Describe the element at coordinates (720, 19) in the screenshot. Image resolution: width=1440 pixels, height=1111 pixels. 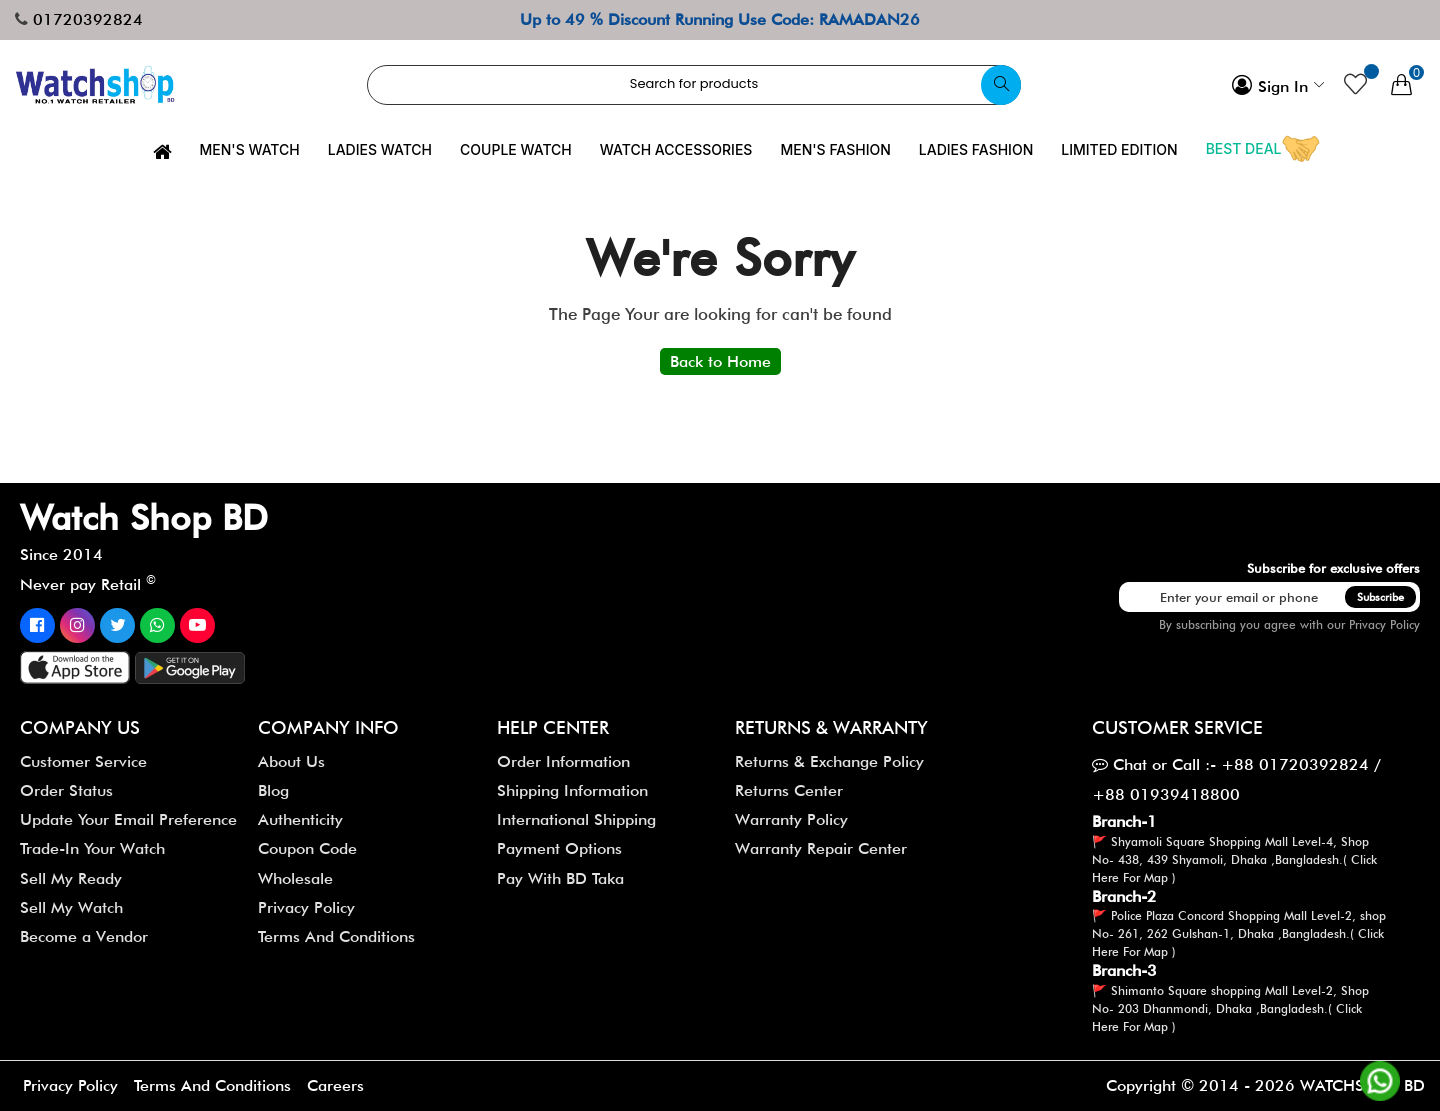
I see `Up to 49 % Discount Running Use Code: RAMADAN26` at that location.